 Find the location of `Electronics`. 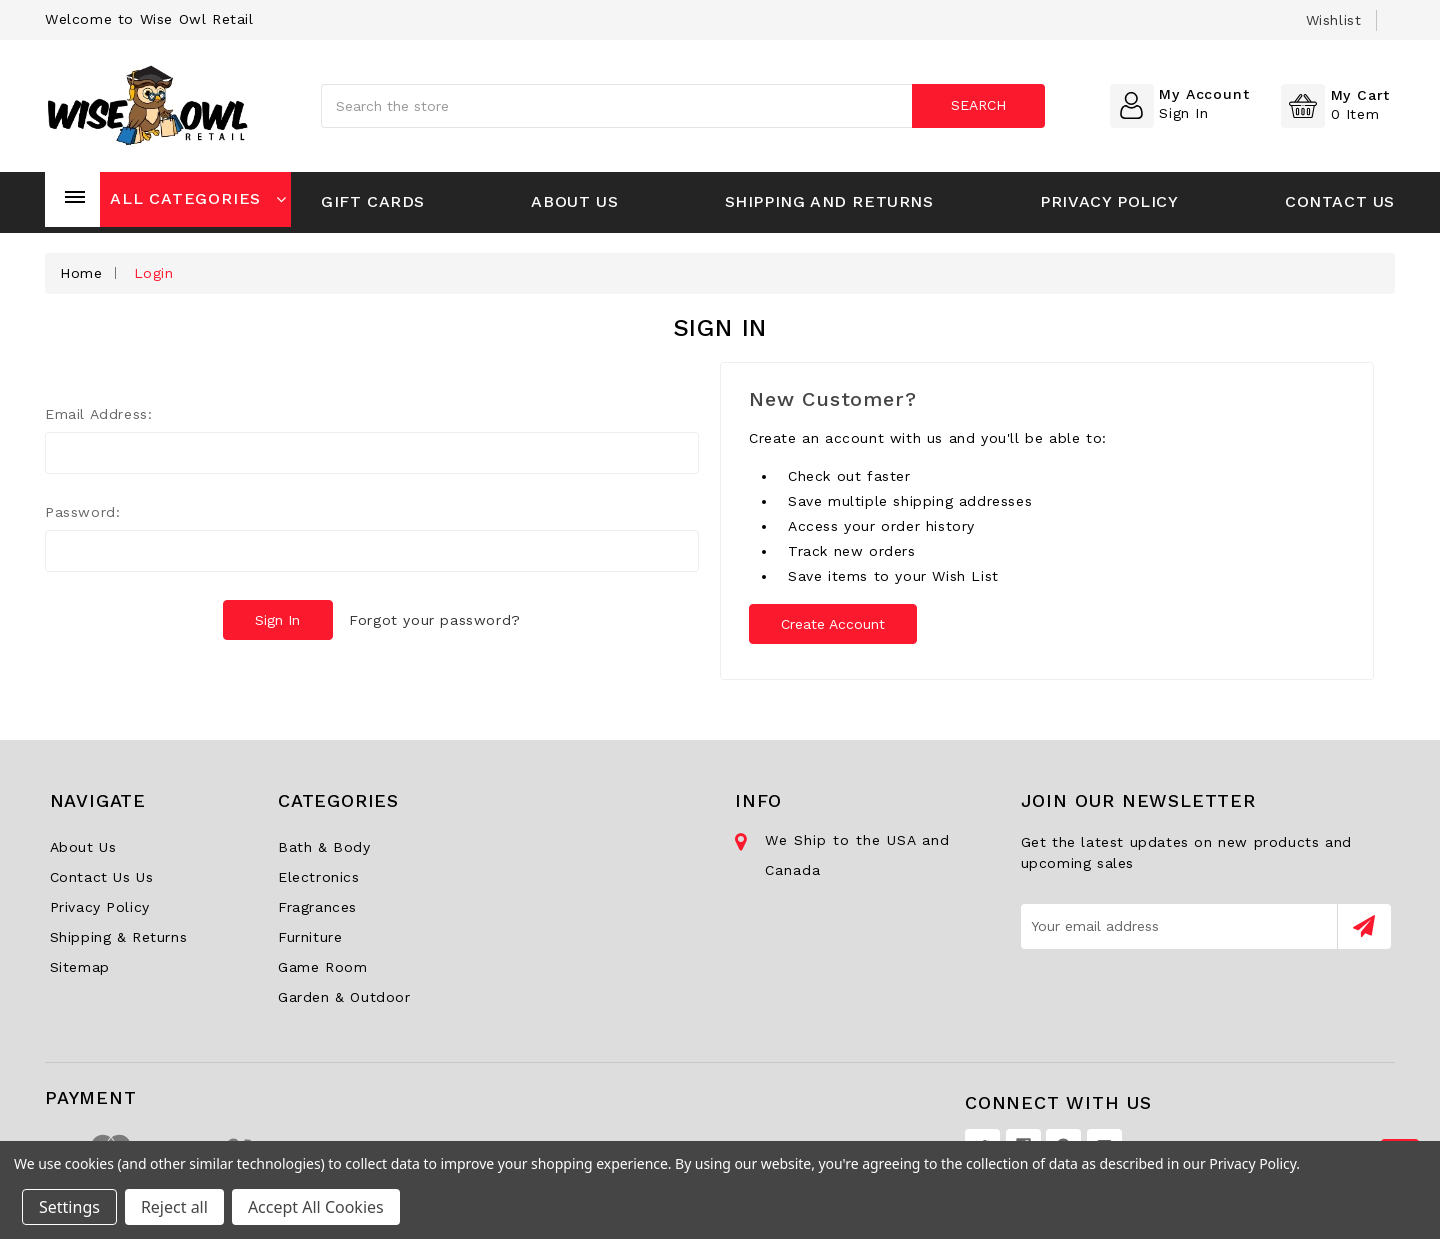

Electronics is located at coordinates (319, 877).